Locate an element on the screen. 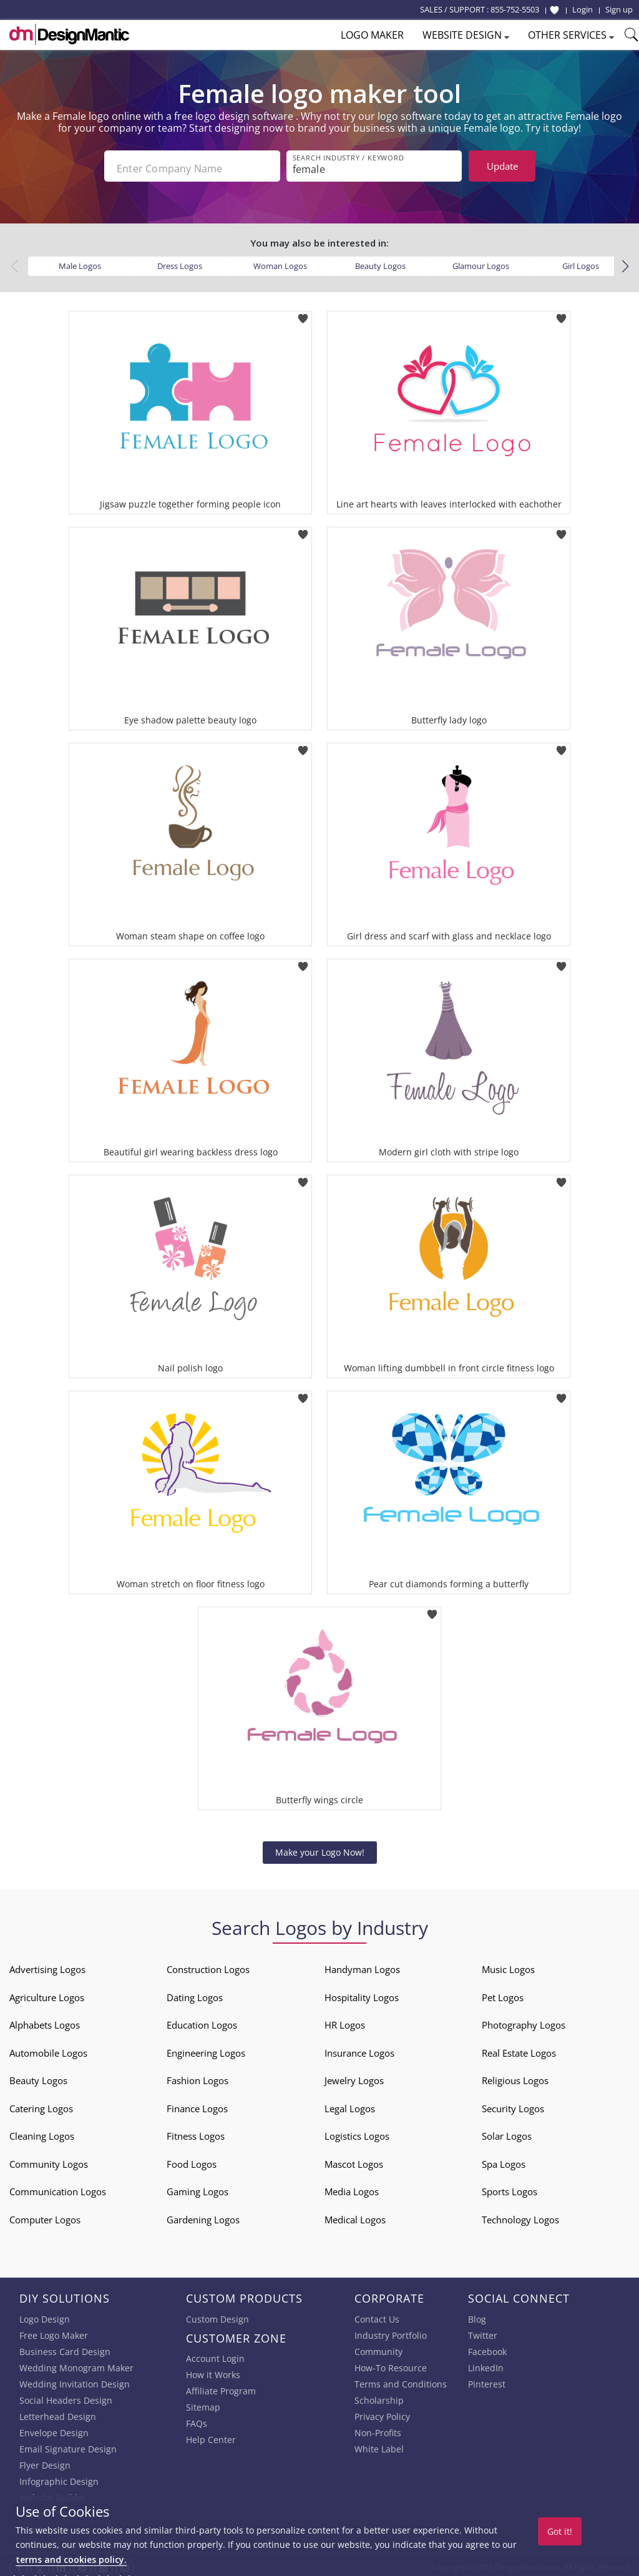 The image size is (639, 2576). Community Logos is located at coordinates (48, 2159).